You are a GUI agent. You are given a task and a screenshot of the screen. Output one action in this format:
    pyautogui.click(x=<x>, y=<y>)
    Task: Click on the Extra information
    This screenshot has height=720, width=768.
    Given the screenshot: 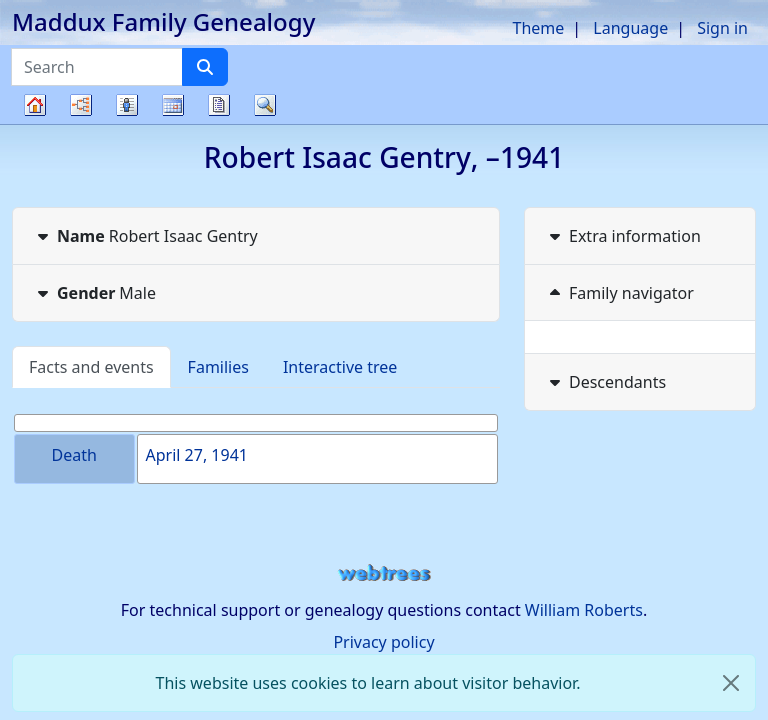 What is the action you would take?
    pyautogui.click(x=623, y=236)
    